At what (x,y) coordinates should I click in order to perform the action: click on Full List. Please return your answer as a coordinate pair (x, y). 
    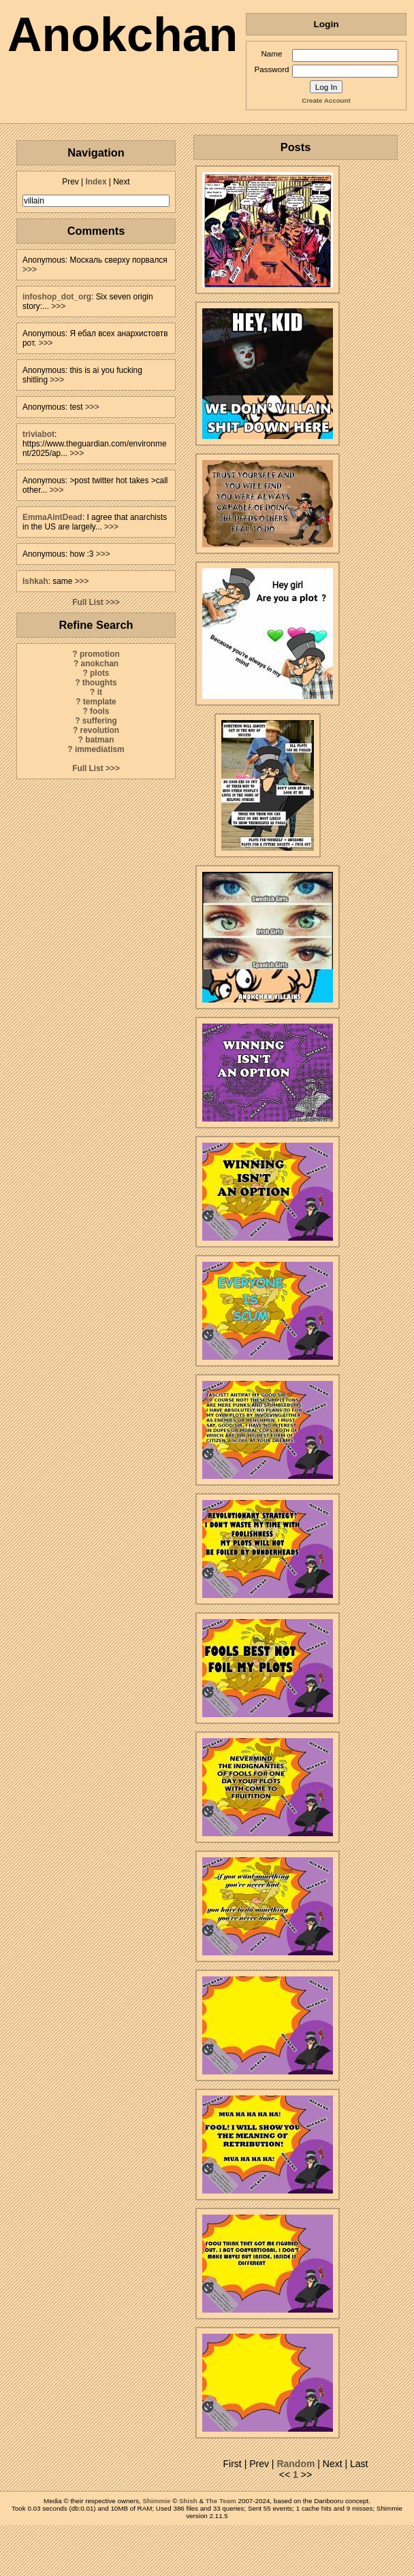
    Looking at the image, I should click on (88, 602).